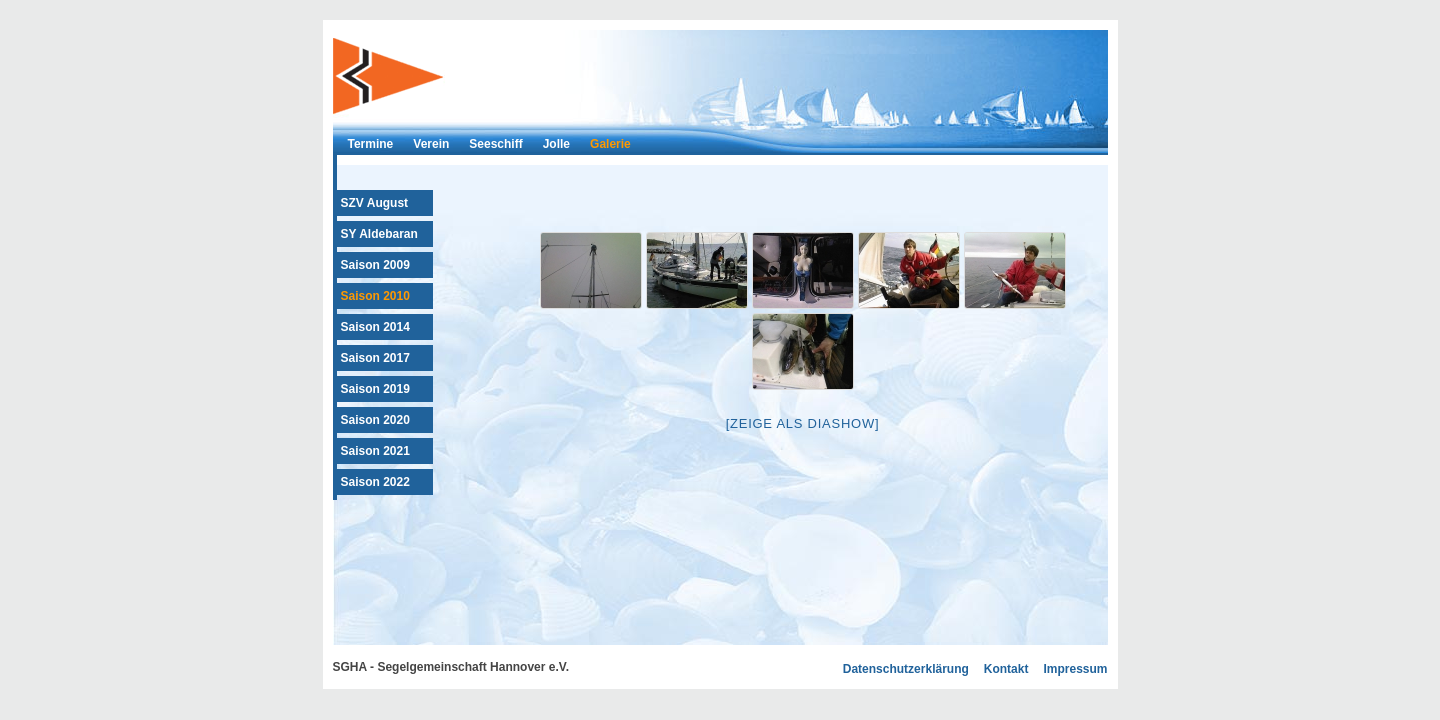 The width and height of the screenshot is (1440, 720). I want to click on Impressum, so click(1075, 669).